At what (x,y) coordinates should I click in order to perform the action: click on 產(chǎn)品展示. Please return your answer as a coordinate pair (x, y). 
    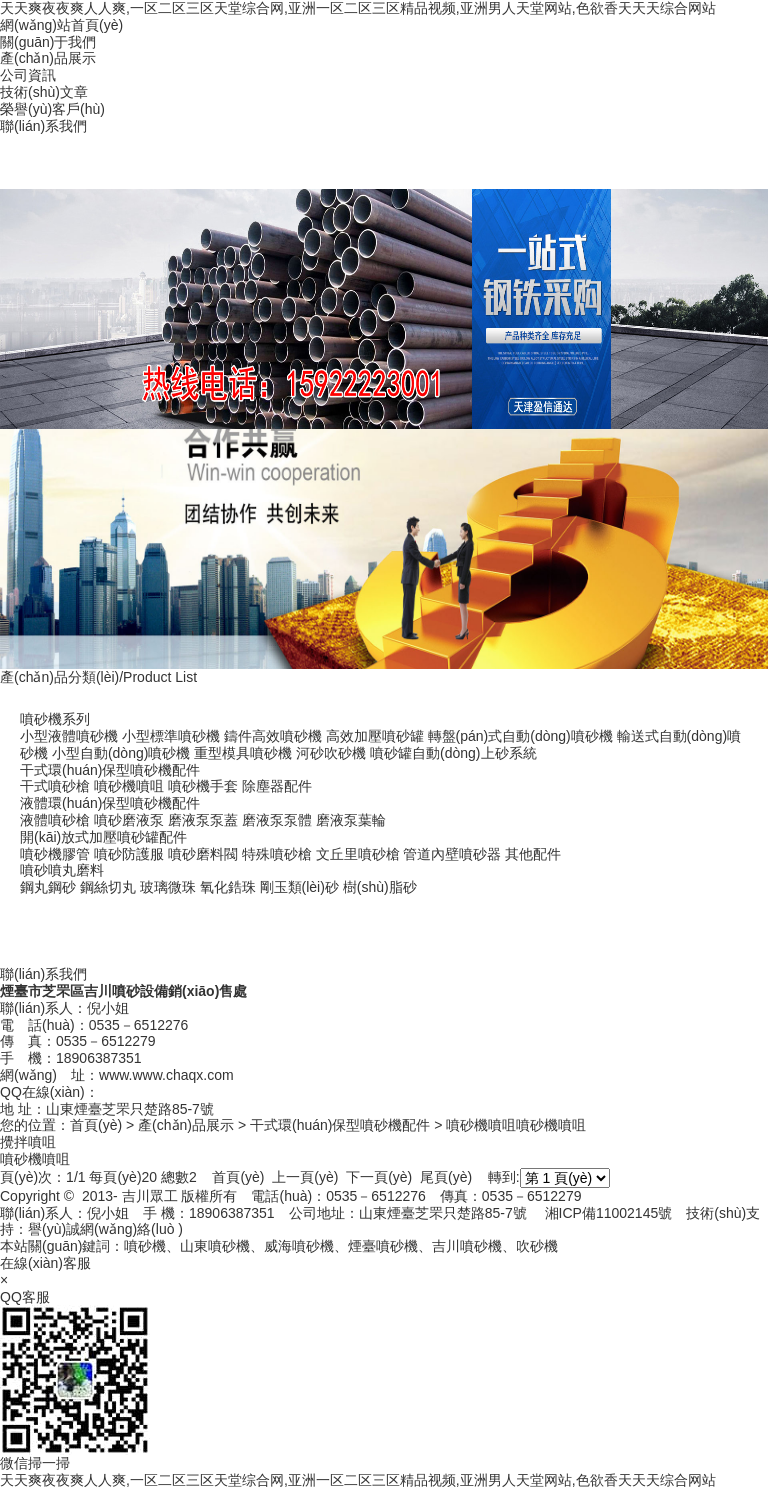
    Looking at the image, I should click on (48, 58).